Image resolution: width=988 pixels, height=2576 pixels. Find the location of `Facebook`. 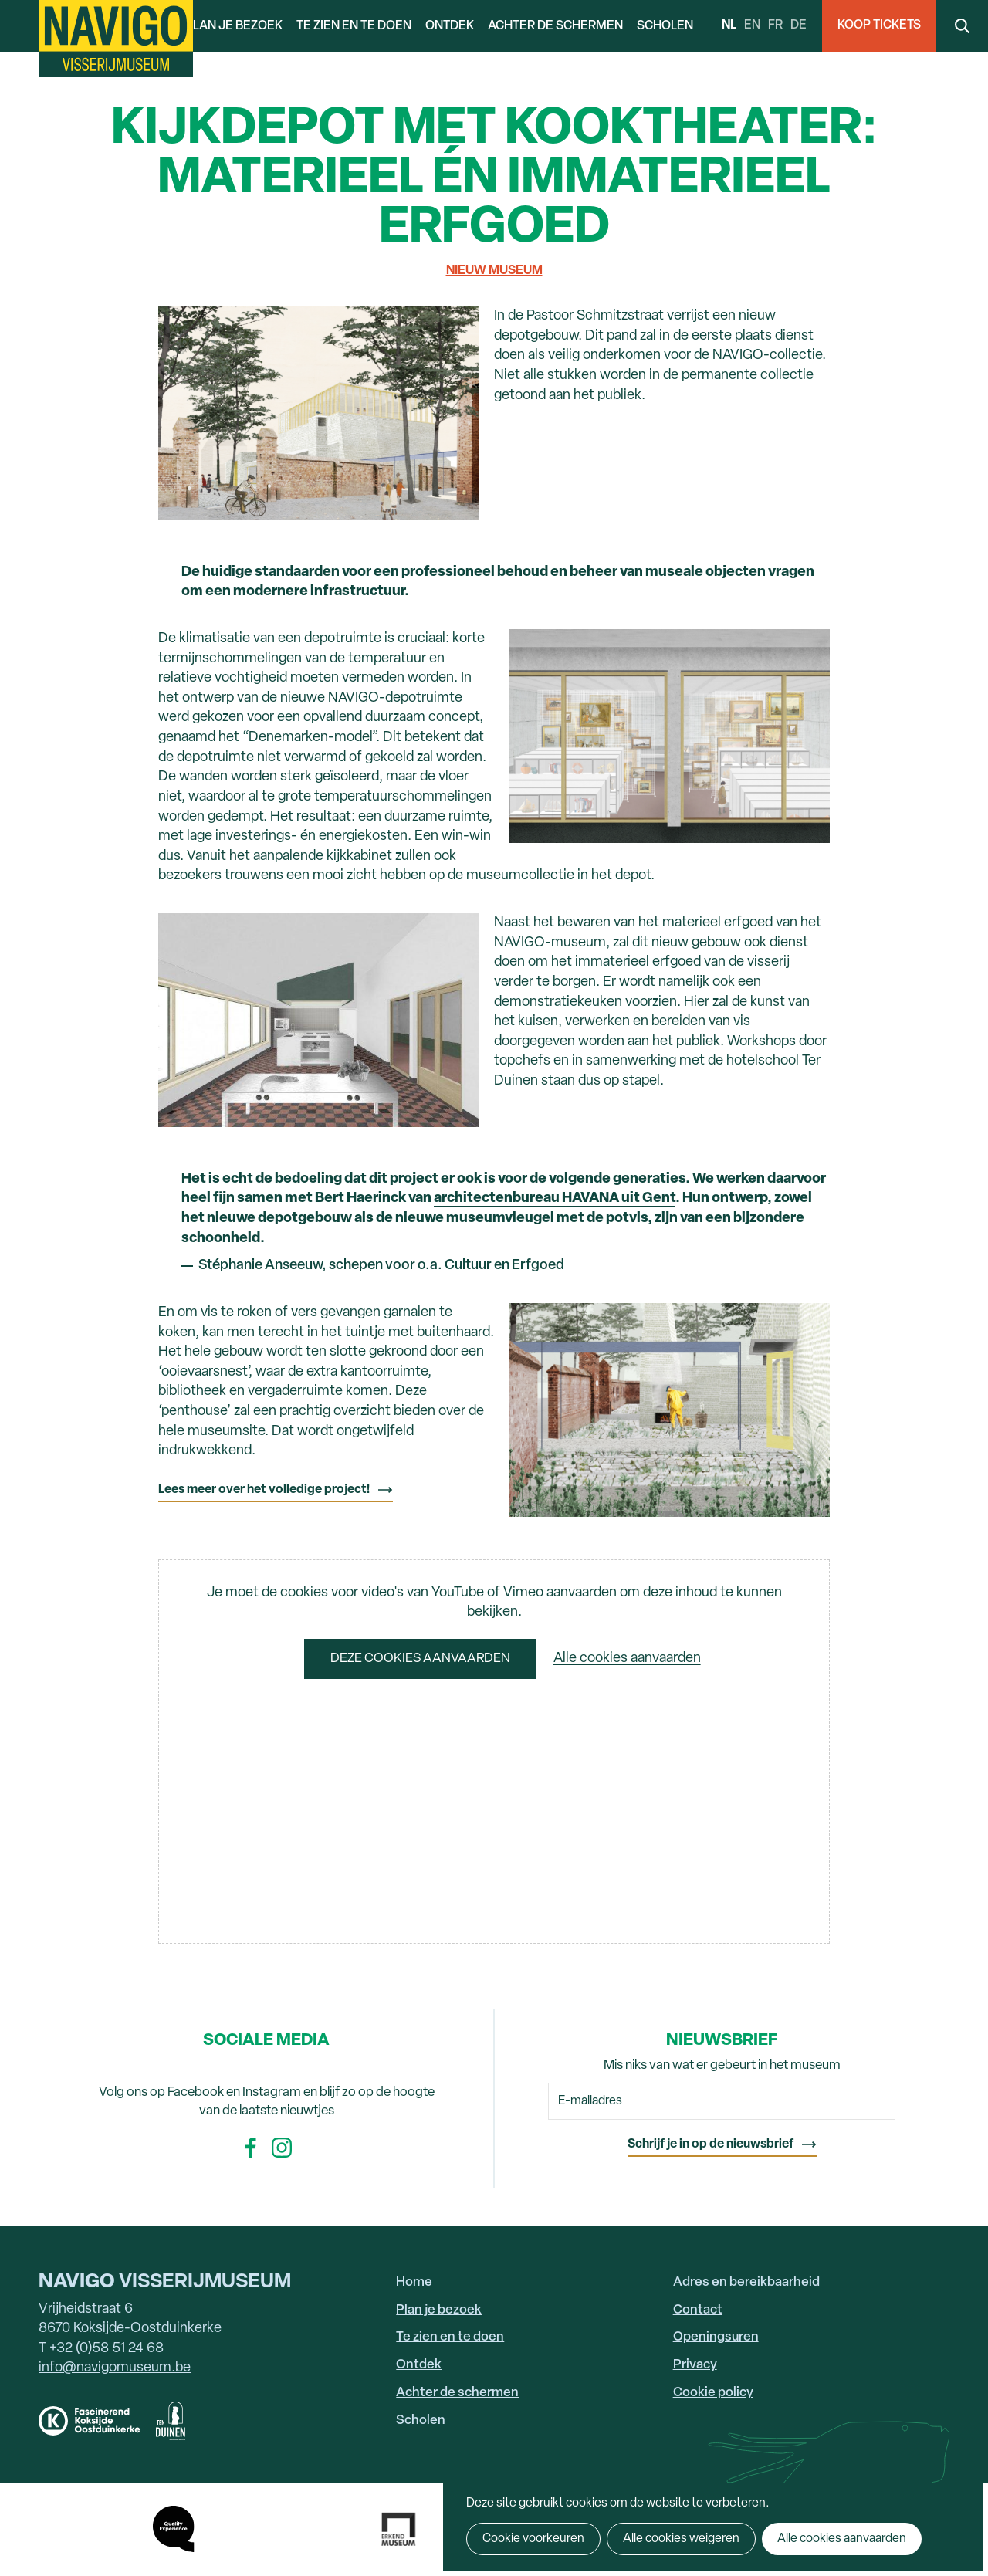

Facebook is located at coordinates (250, 2147).